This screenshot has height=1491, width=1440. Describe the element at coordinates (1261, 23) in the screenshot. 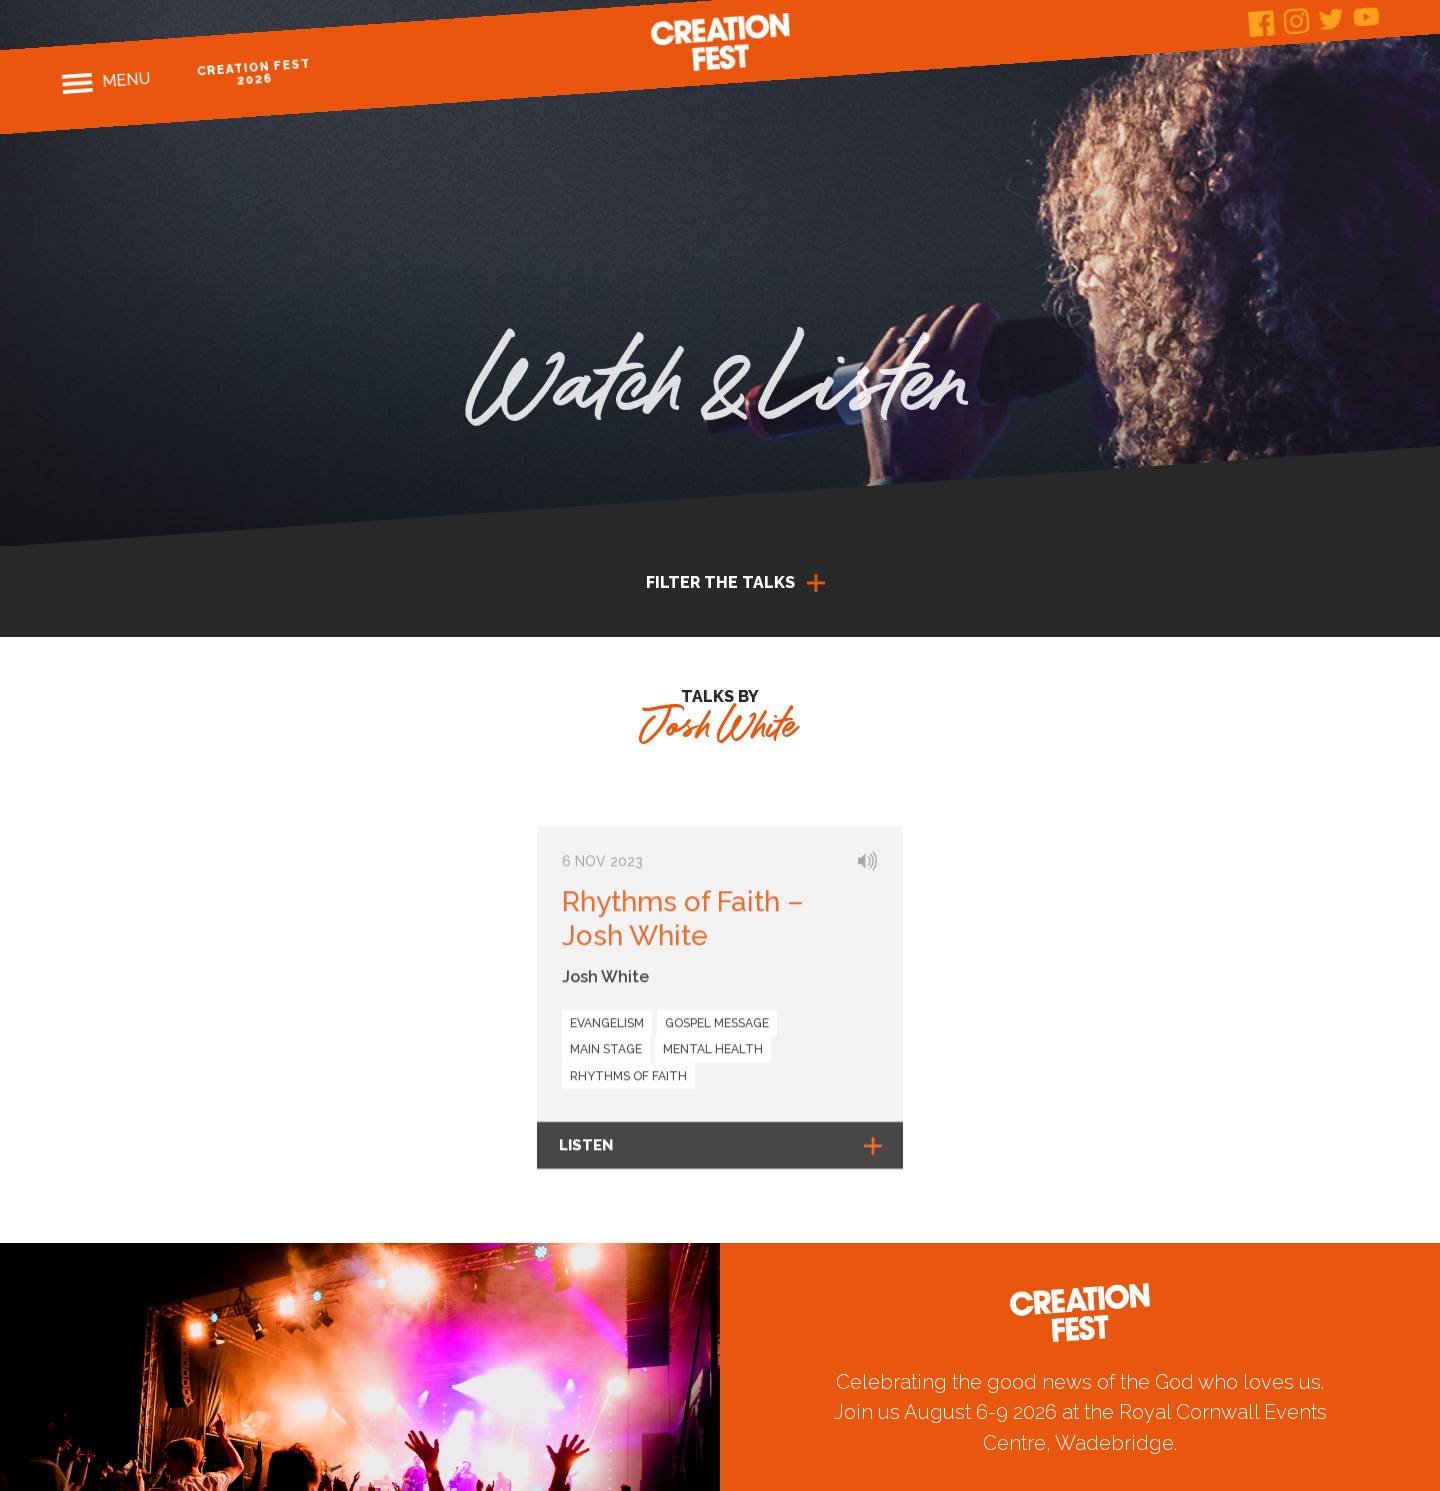

I see `Facebook` at that location.